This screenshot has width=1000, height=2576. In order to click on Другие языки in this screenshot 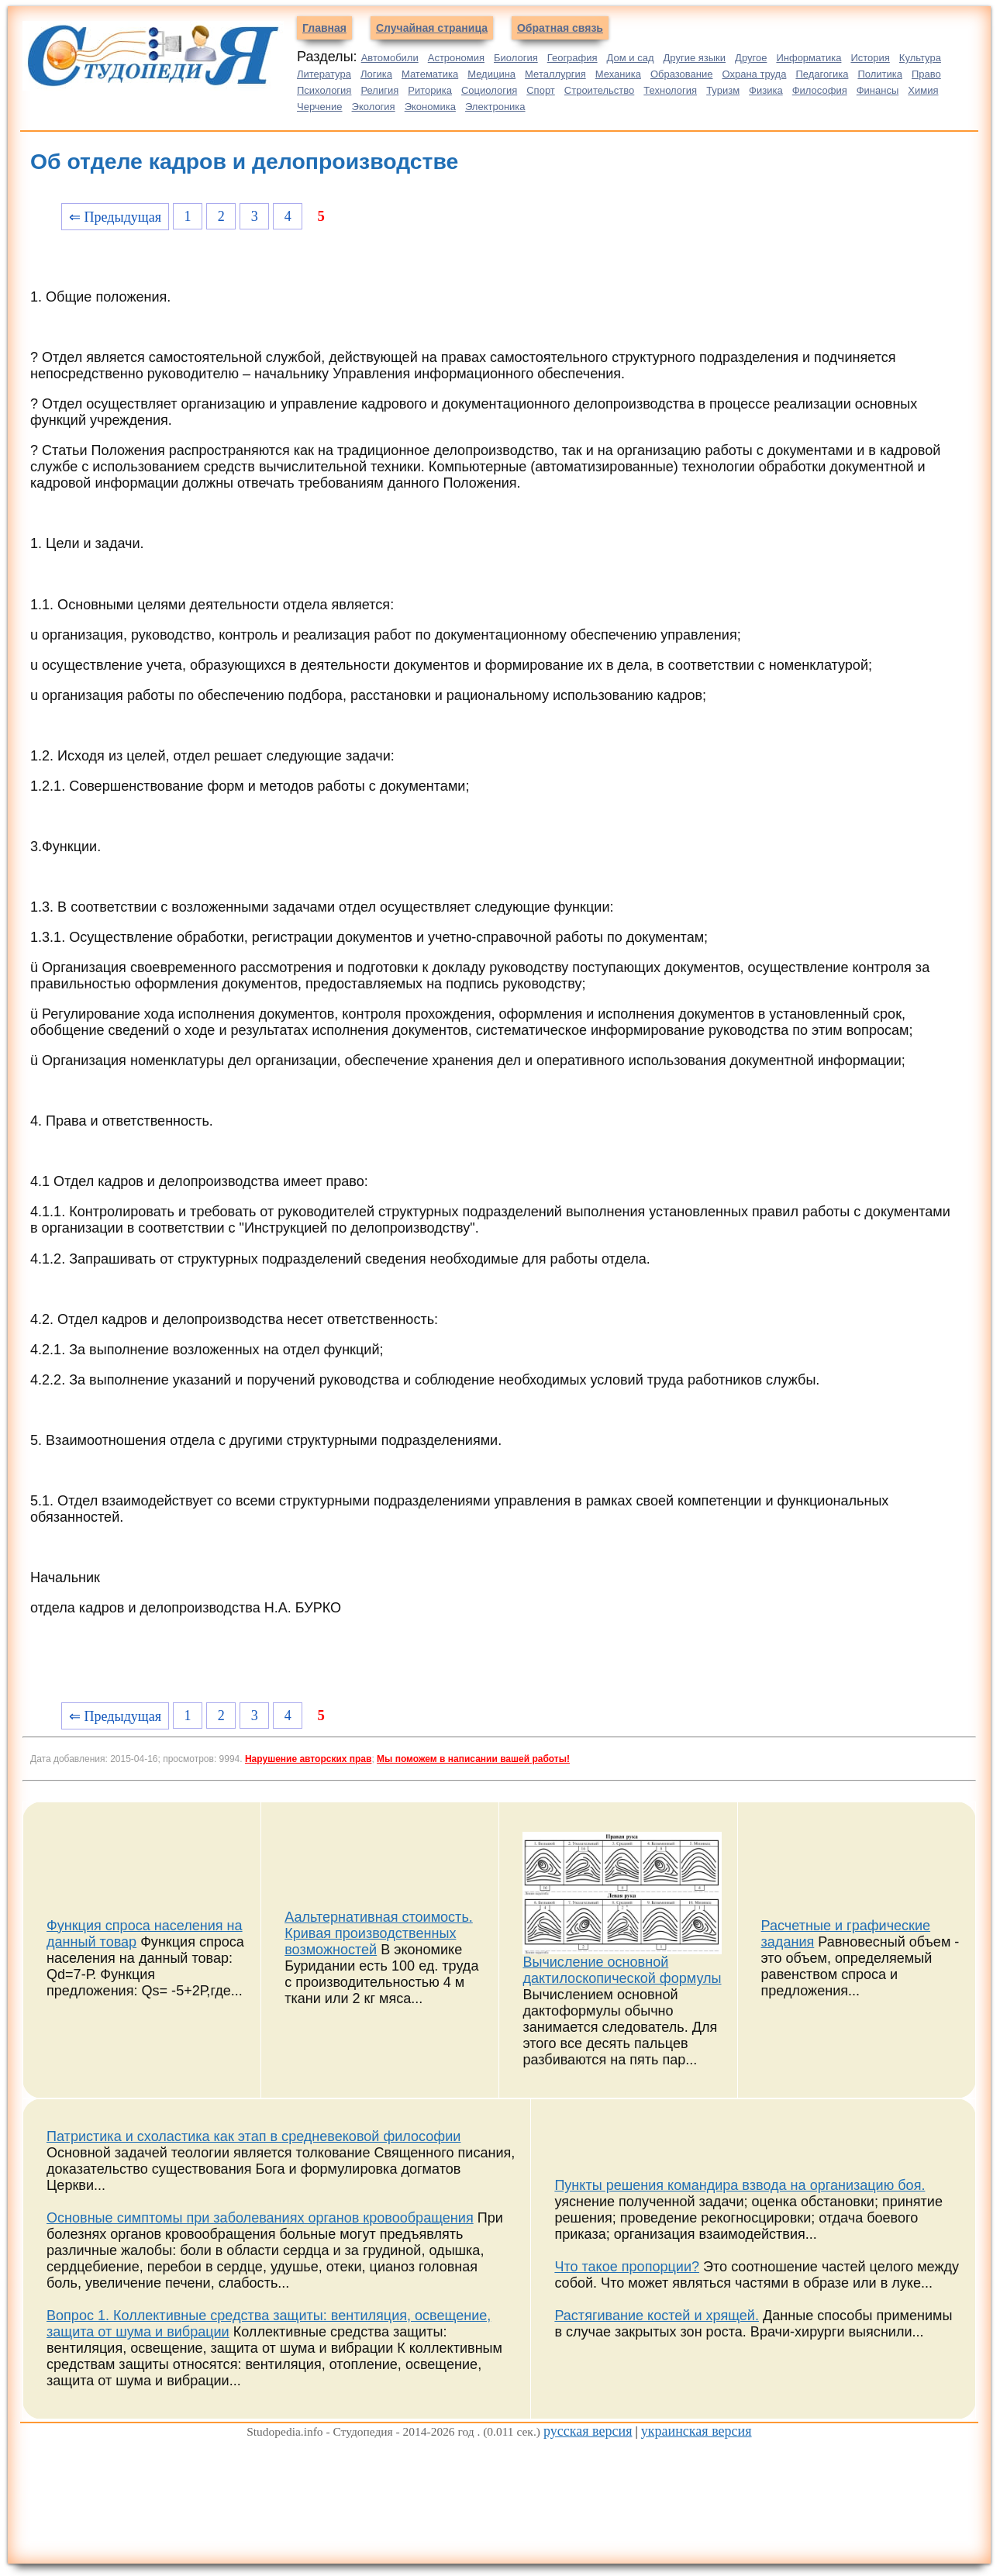, I will do `click(695, 58)`.